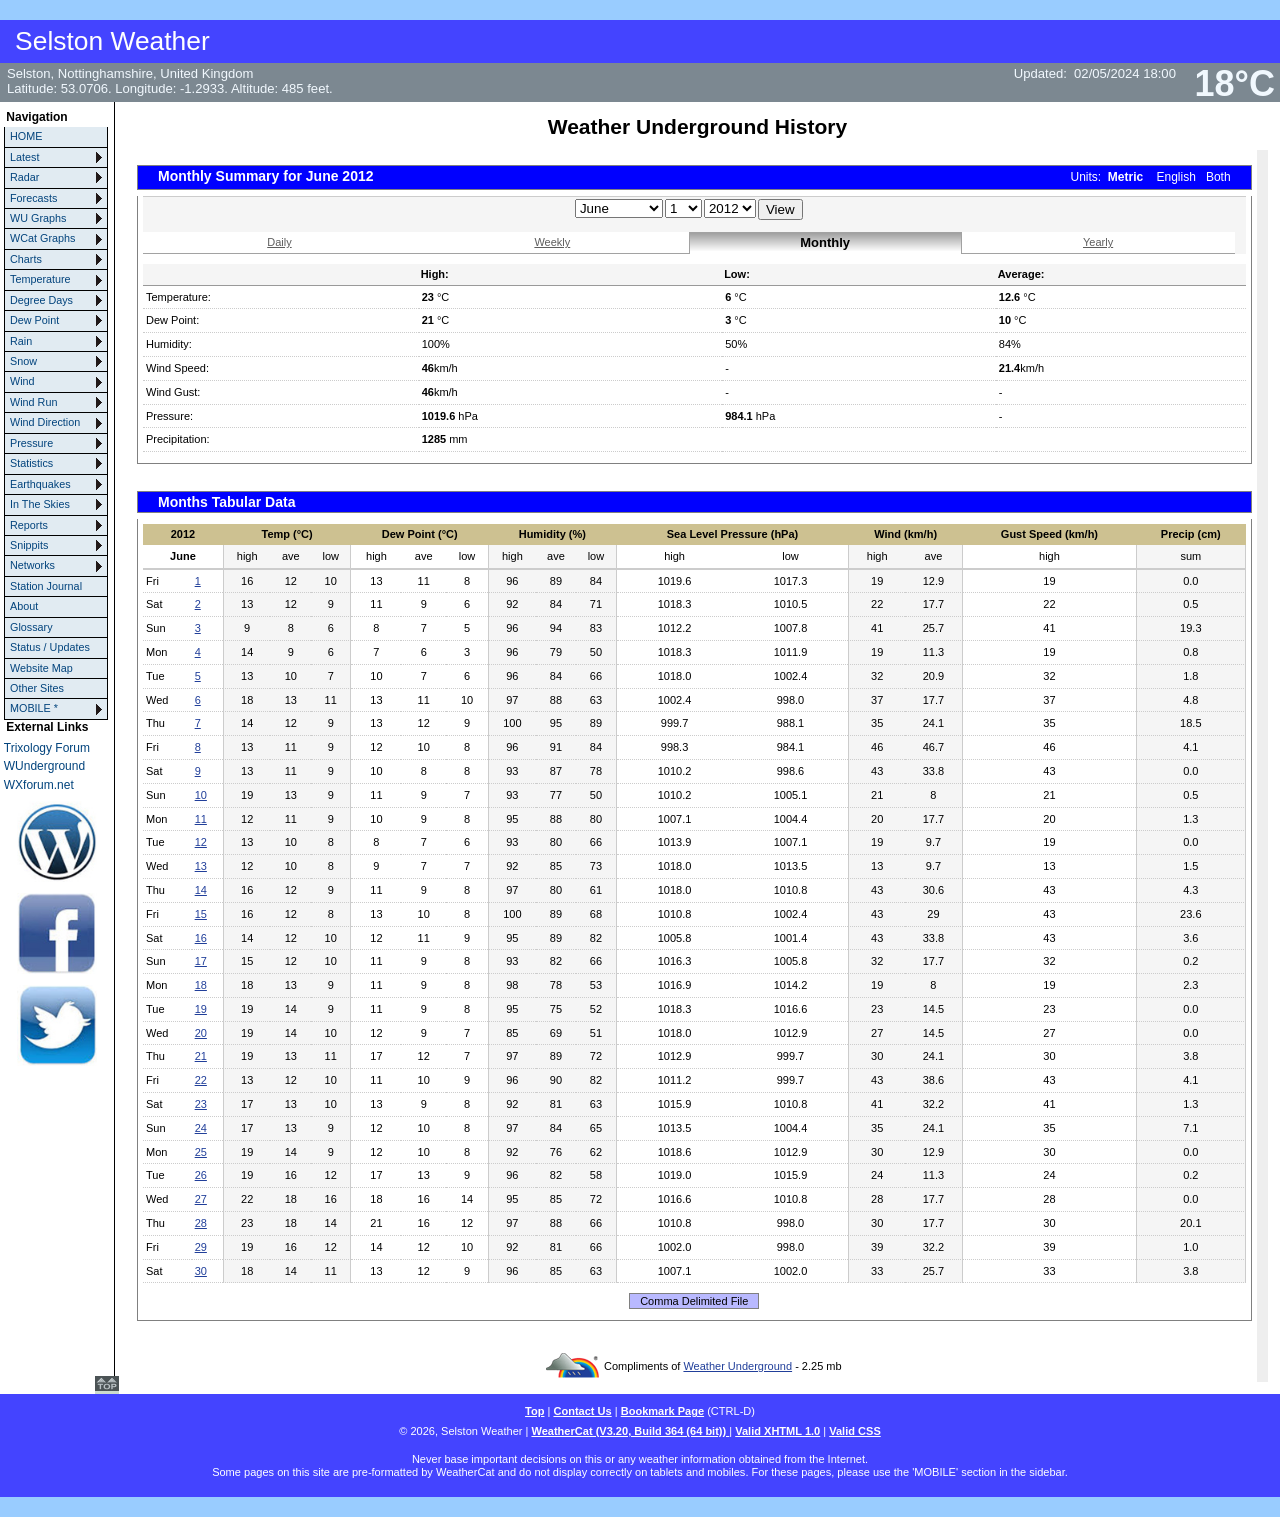 The height and width of the screenshot is (1517, 1280). Describe the element at coordinates (737, 1366) in the screenshot. I see `Weather Underground` at that location.